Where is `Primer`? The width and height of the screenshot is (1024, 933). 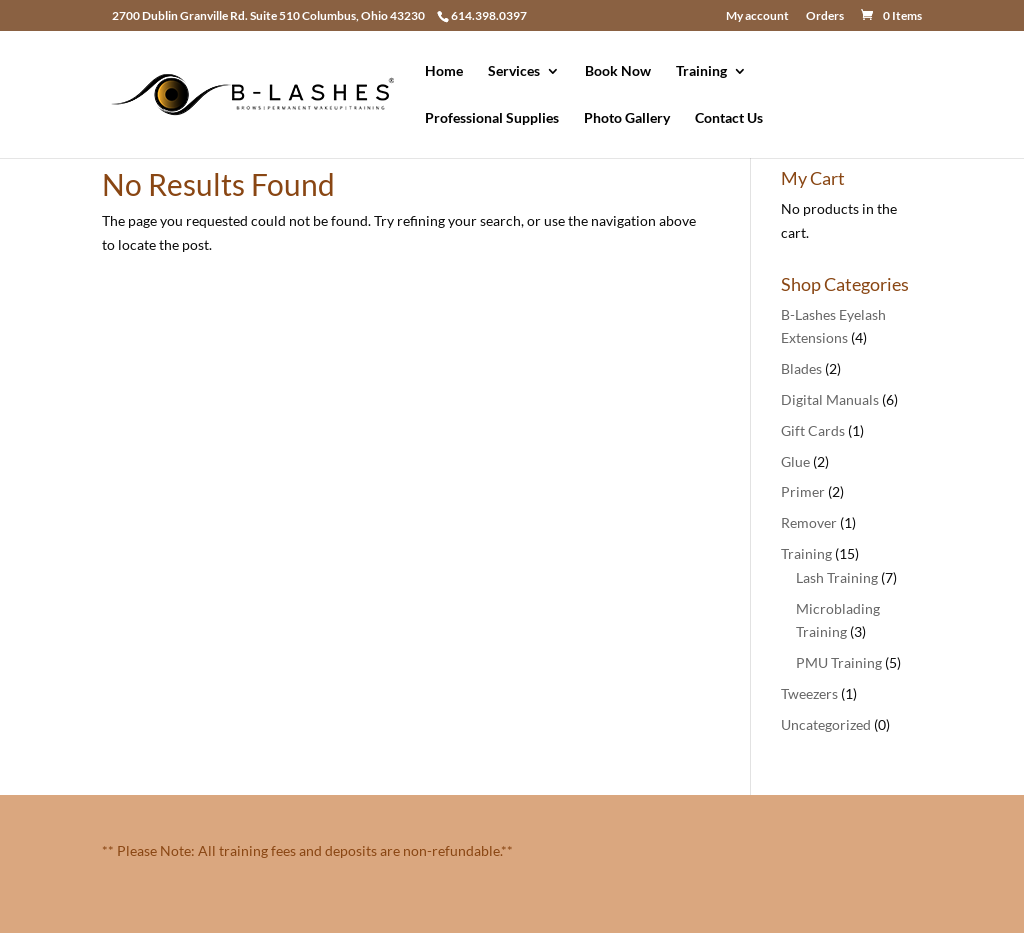 Primer is located at coordinates (803, 491).